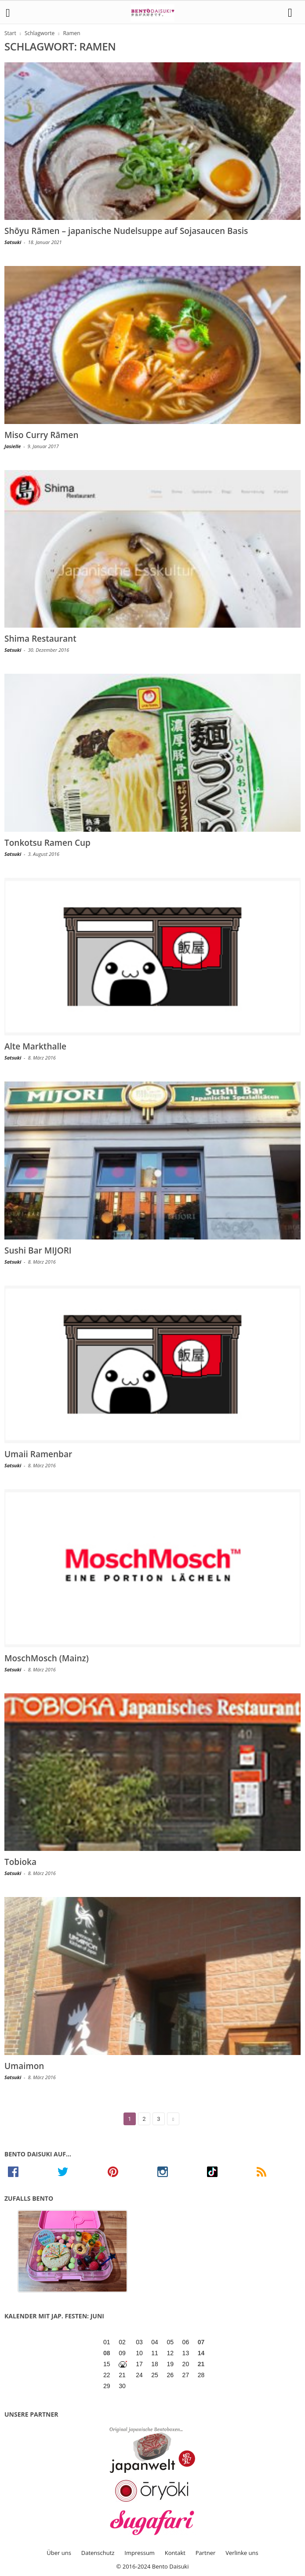 The width and height of the screenshot is (305, 2576). Describe the element at coordinates (175, 2553) in the screenshot. I see `Kontakt` at that location.